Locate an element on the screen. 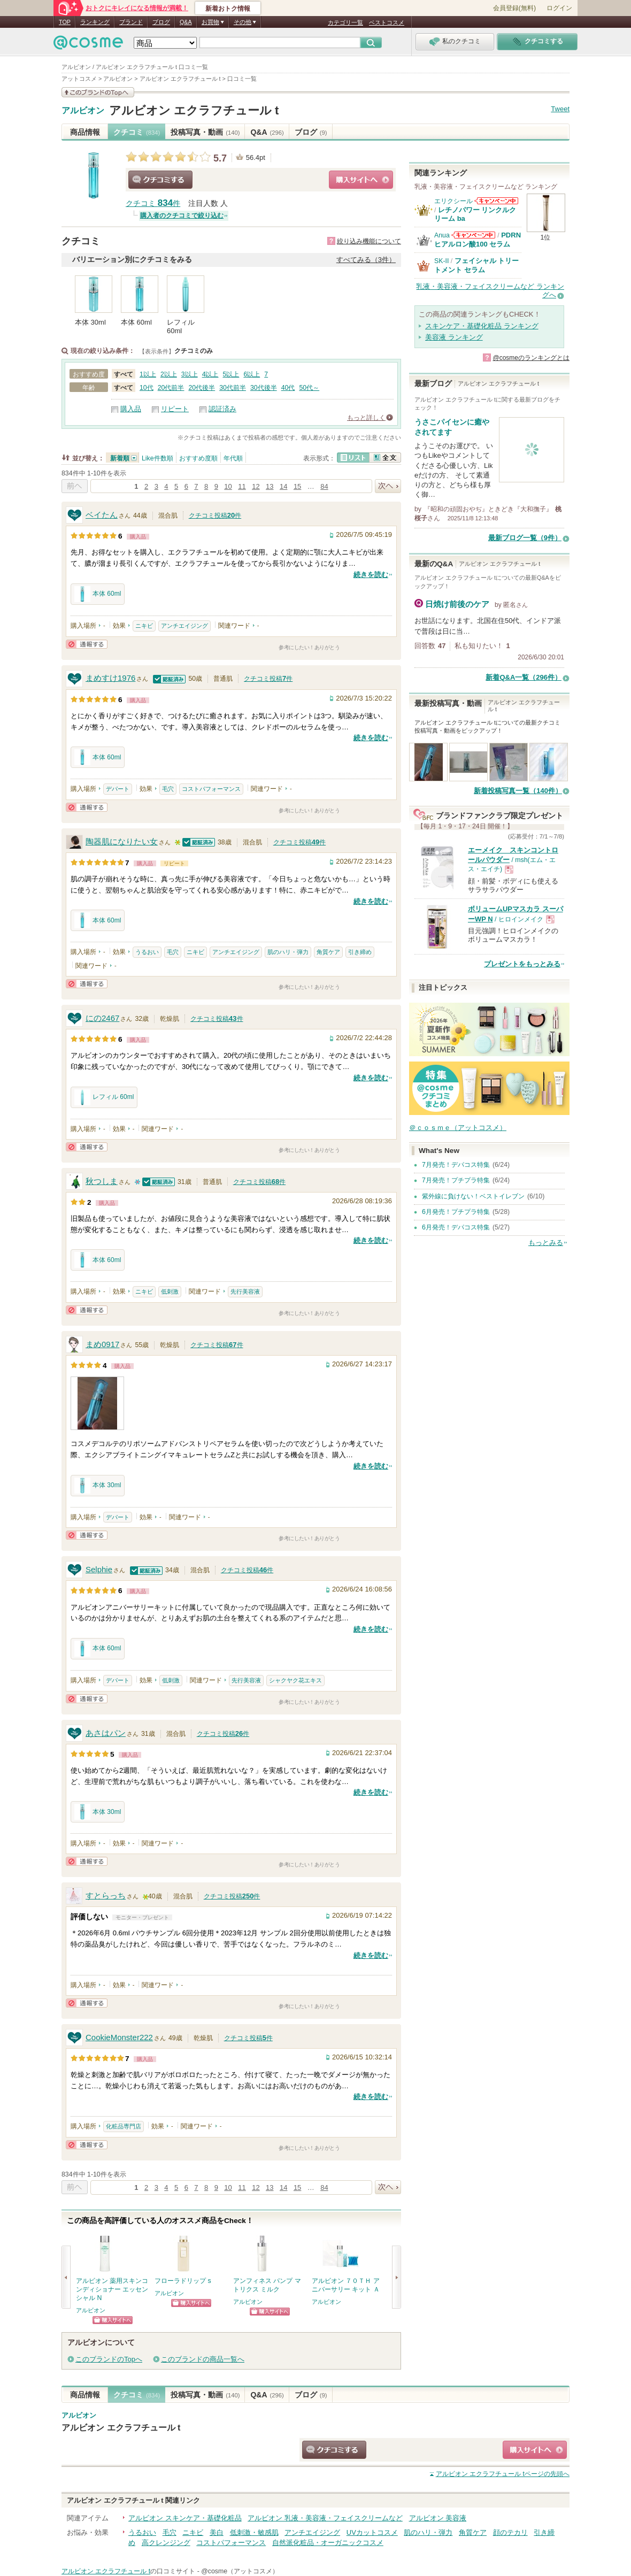 This screenshot has height=2576, width=631. Anua is located at coordinates (442, 235).